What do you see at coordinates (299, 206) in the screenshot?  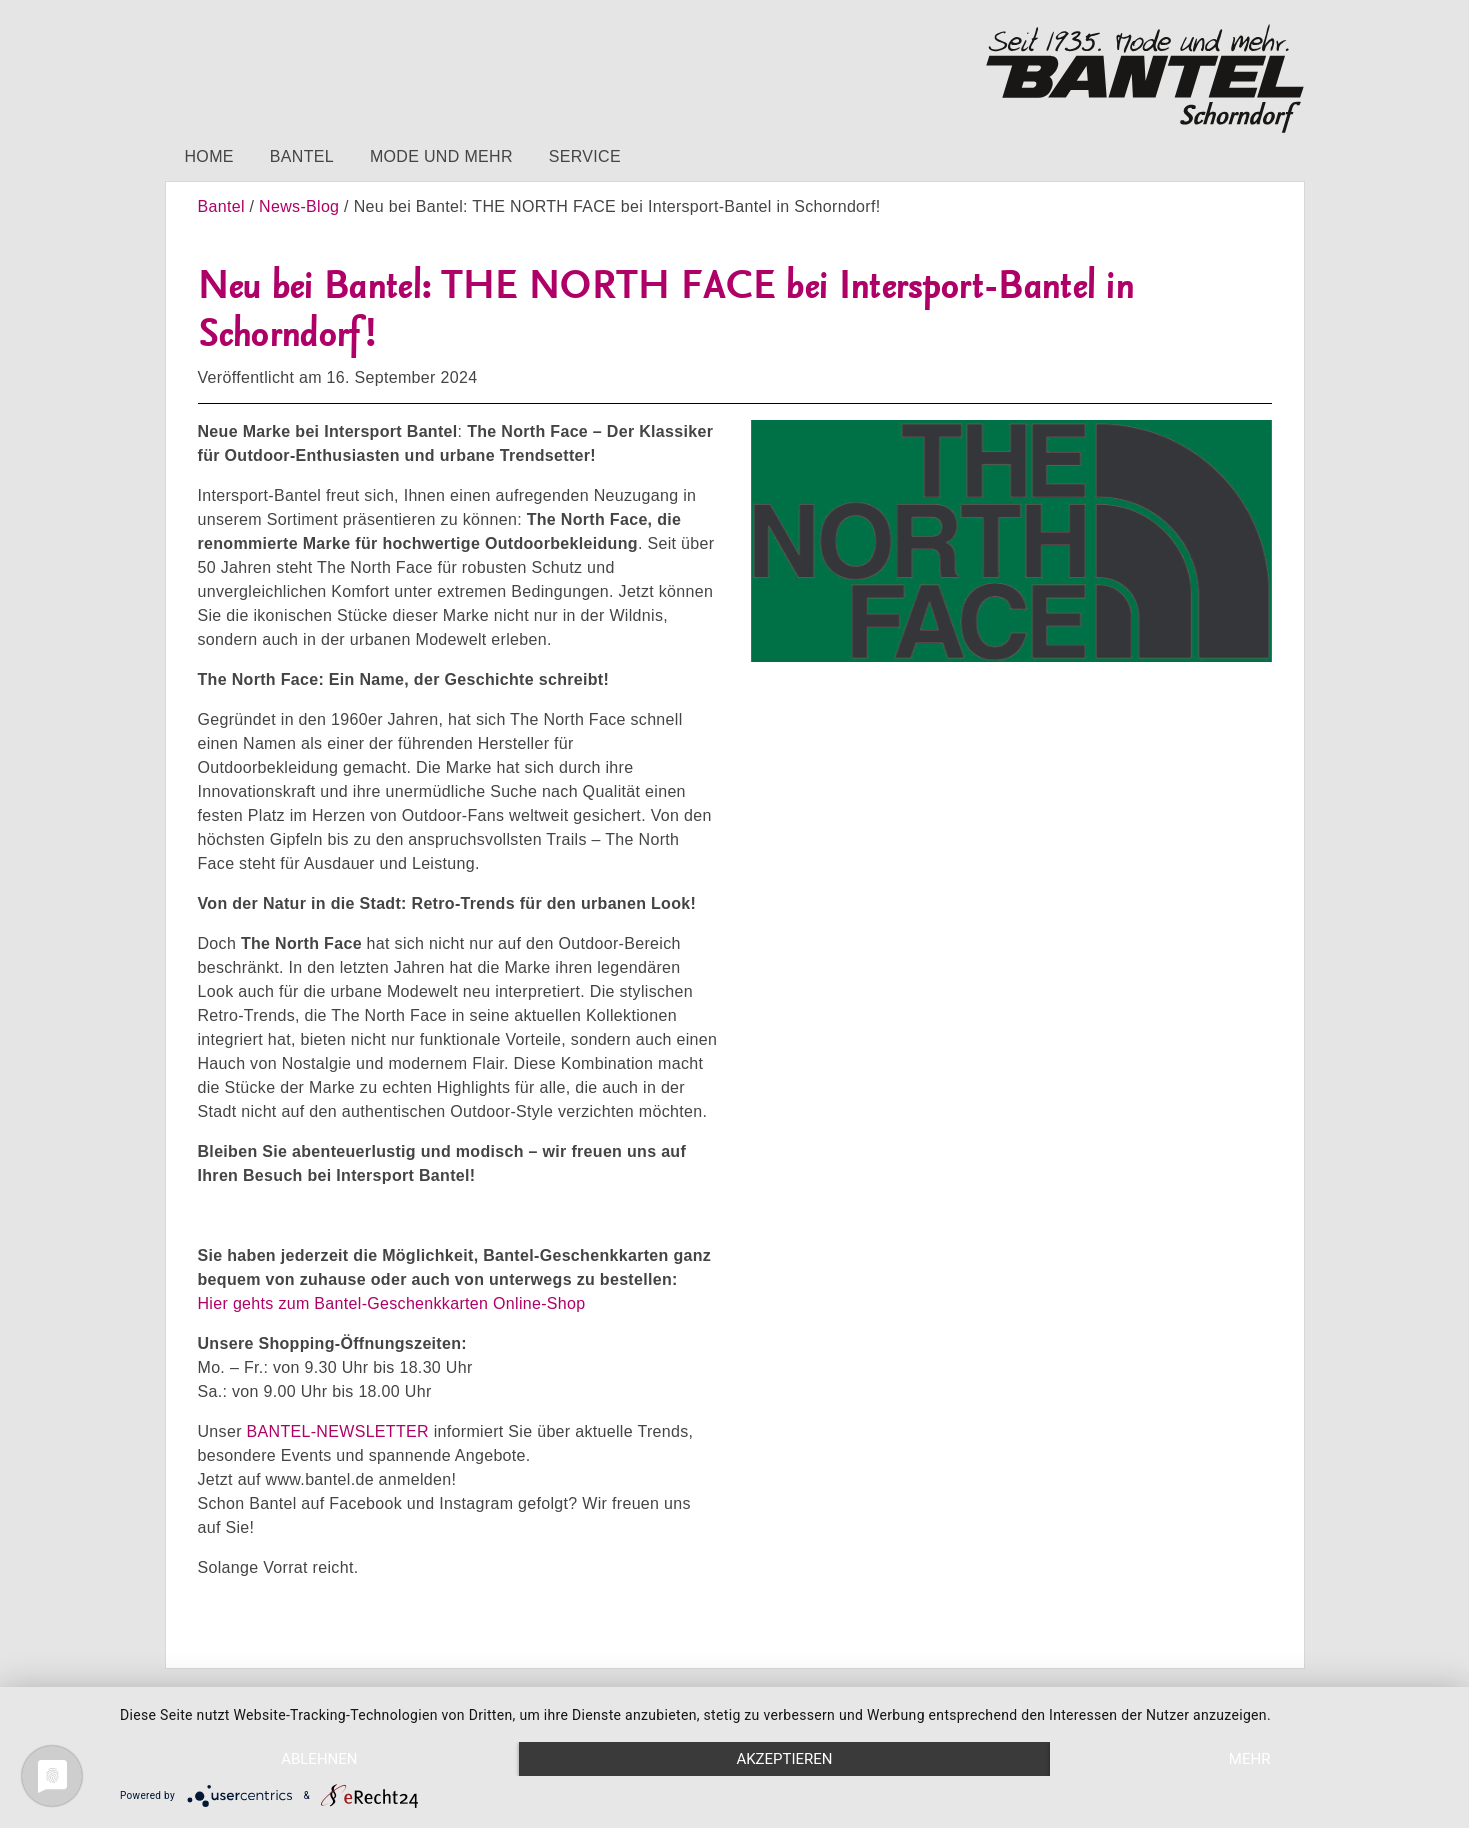 I see `News-Blog` at bounding box center [299, 206].